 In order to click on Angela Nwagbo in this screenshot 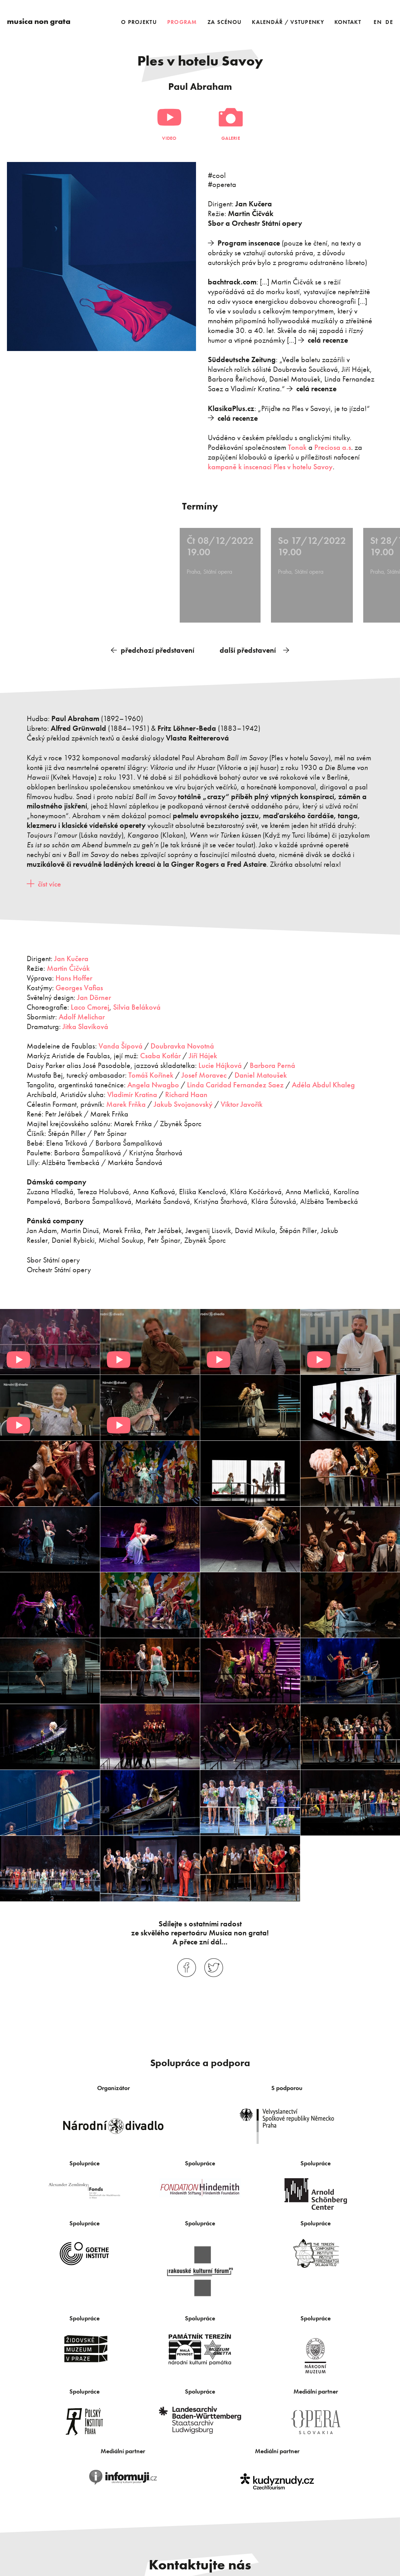, I will do `click(153, 1083)`.